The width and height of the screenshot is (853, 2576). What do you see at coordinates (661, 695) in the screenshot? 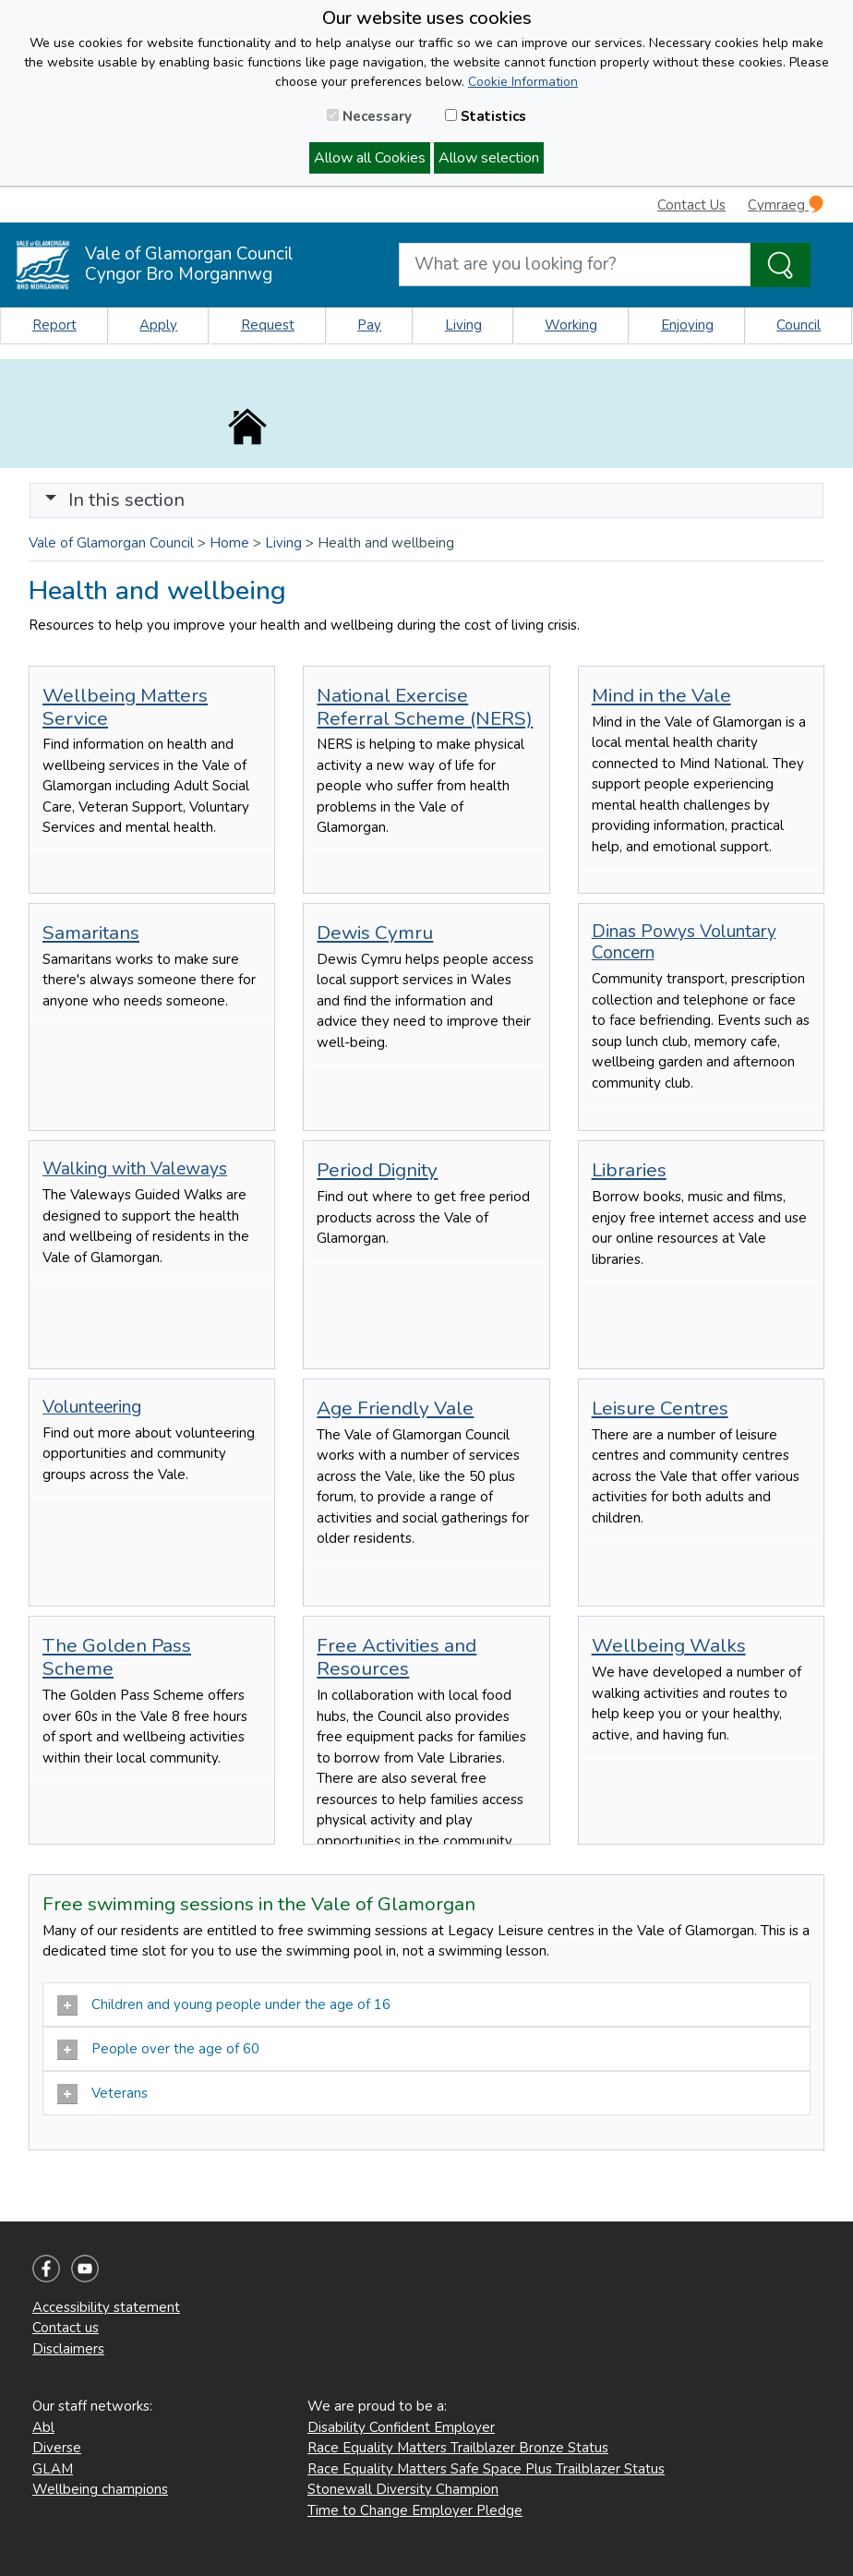
I see `Mind in the Vale` at bounding box center [661, 695].